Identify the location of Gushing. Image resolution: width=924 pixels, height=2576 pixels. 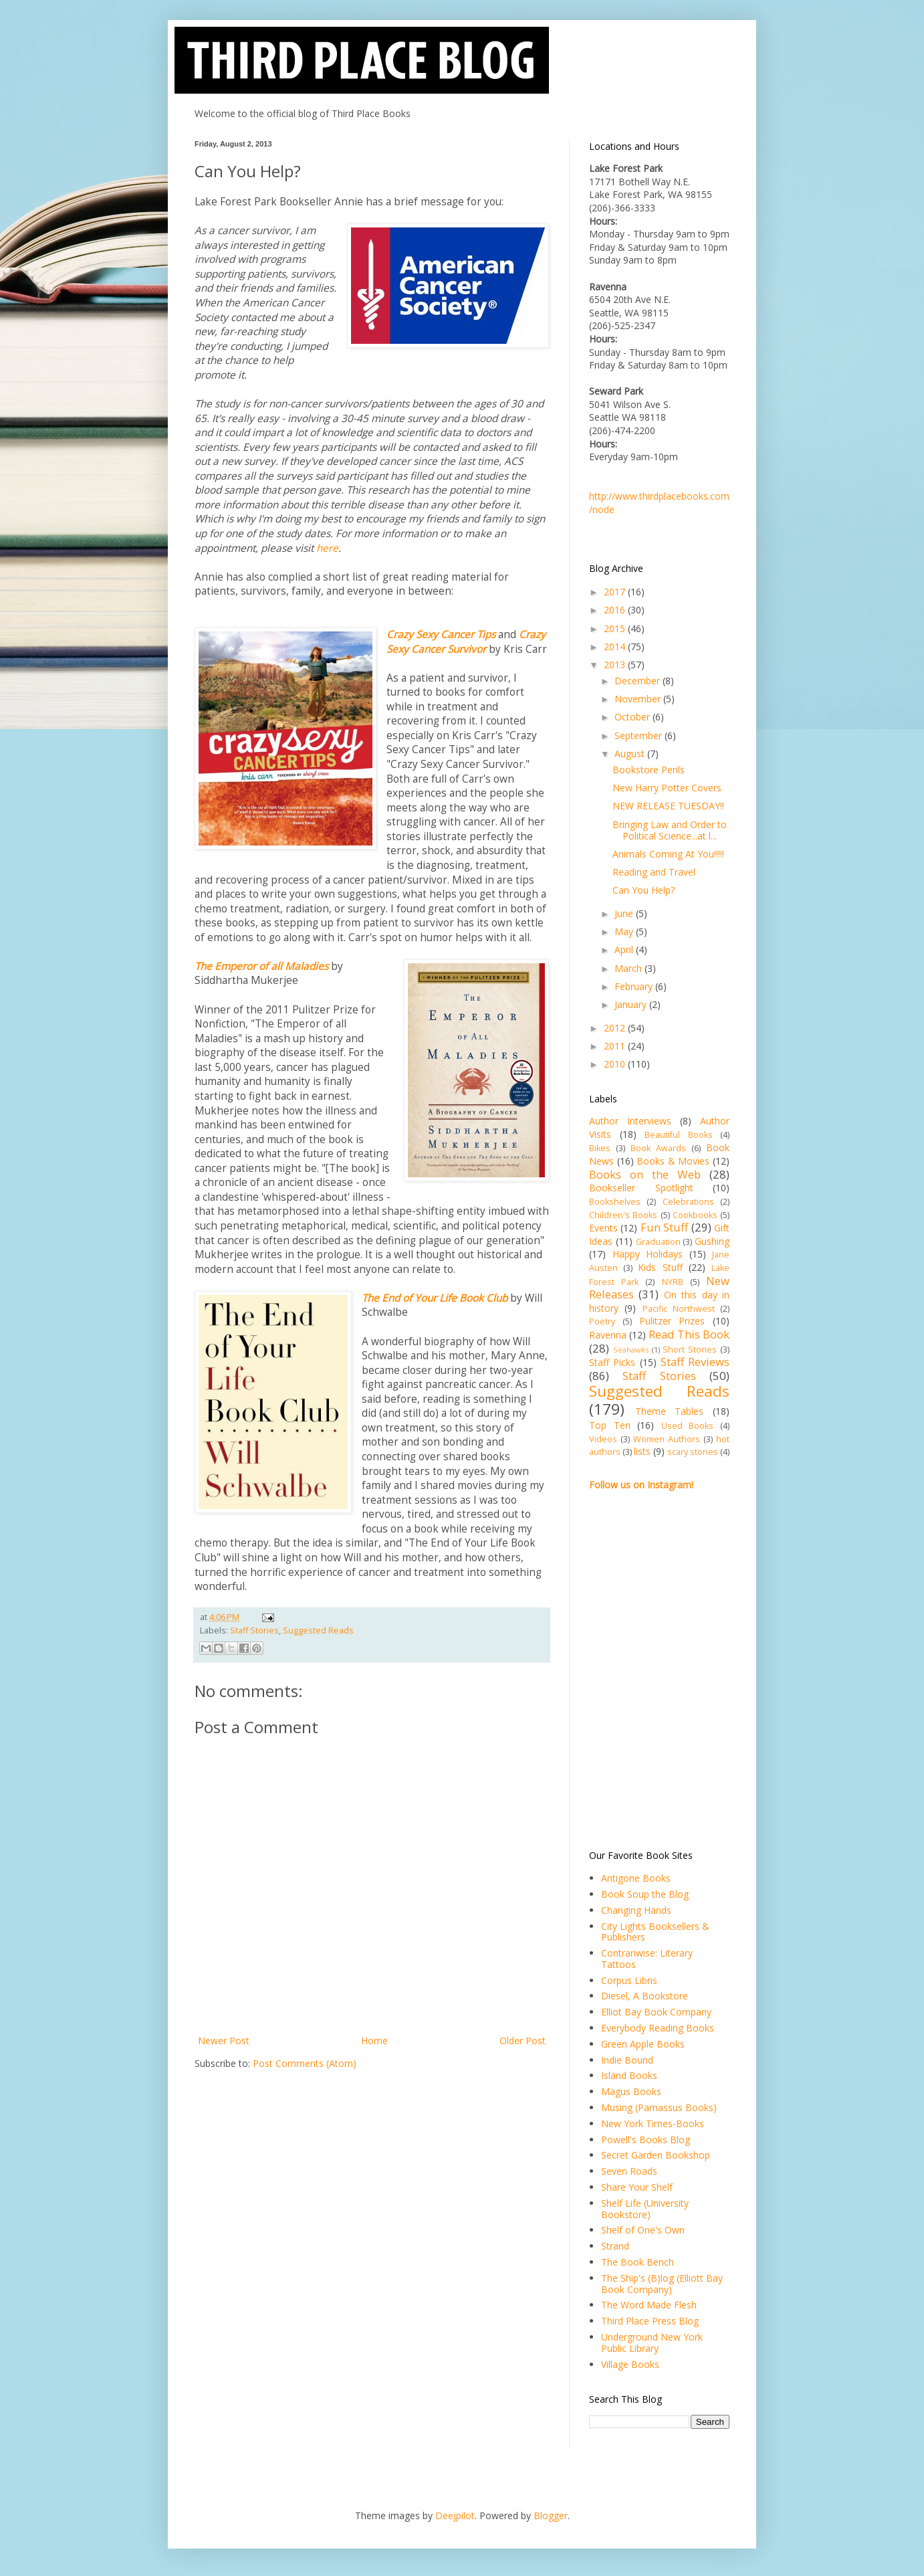
(712, 1241).